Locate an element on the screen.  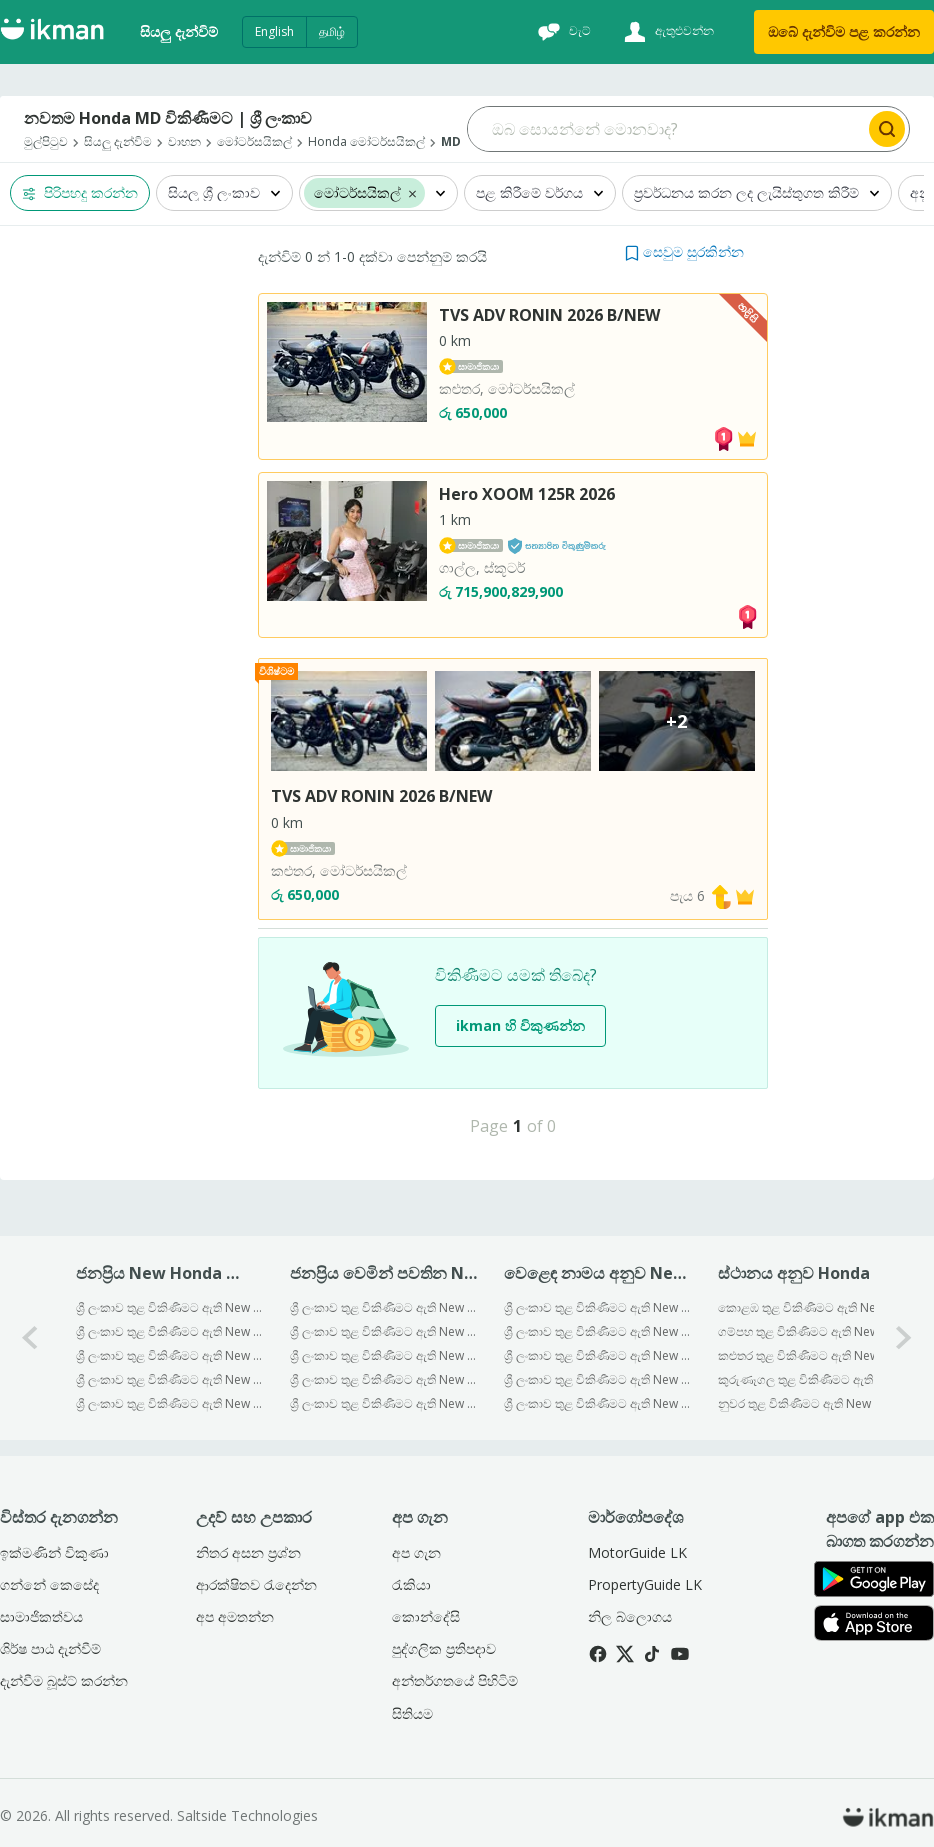
[0-arrow-button] is located at coordinates (30, 1337).